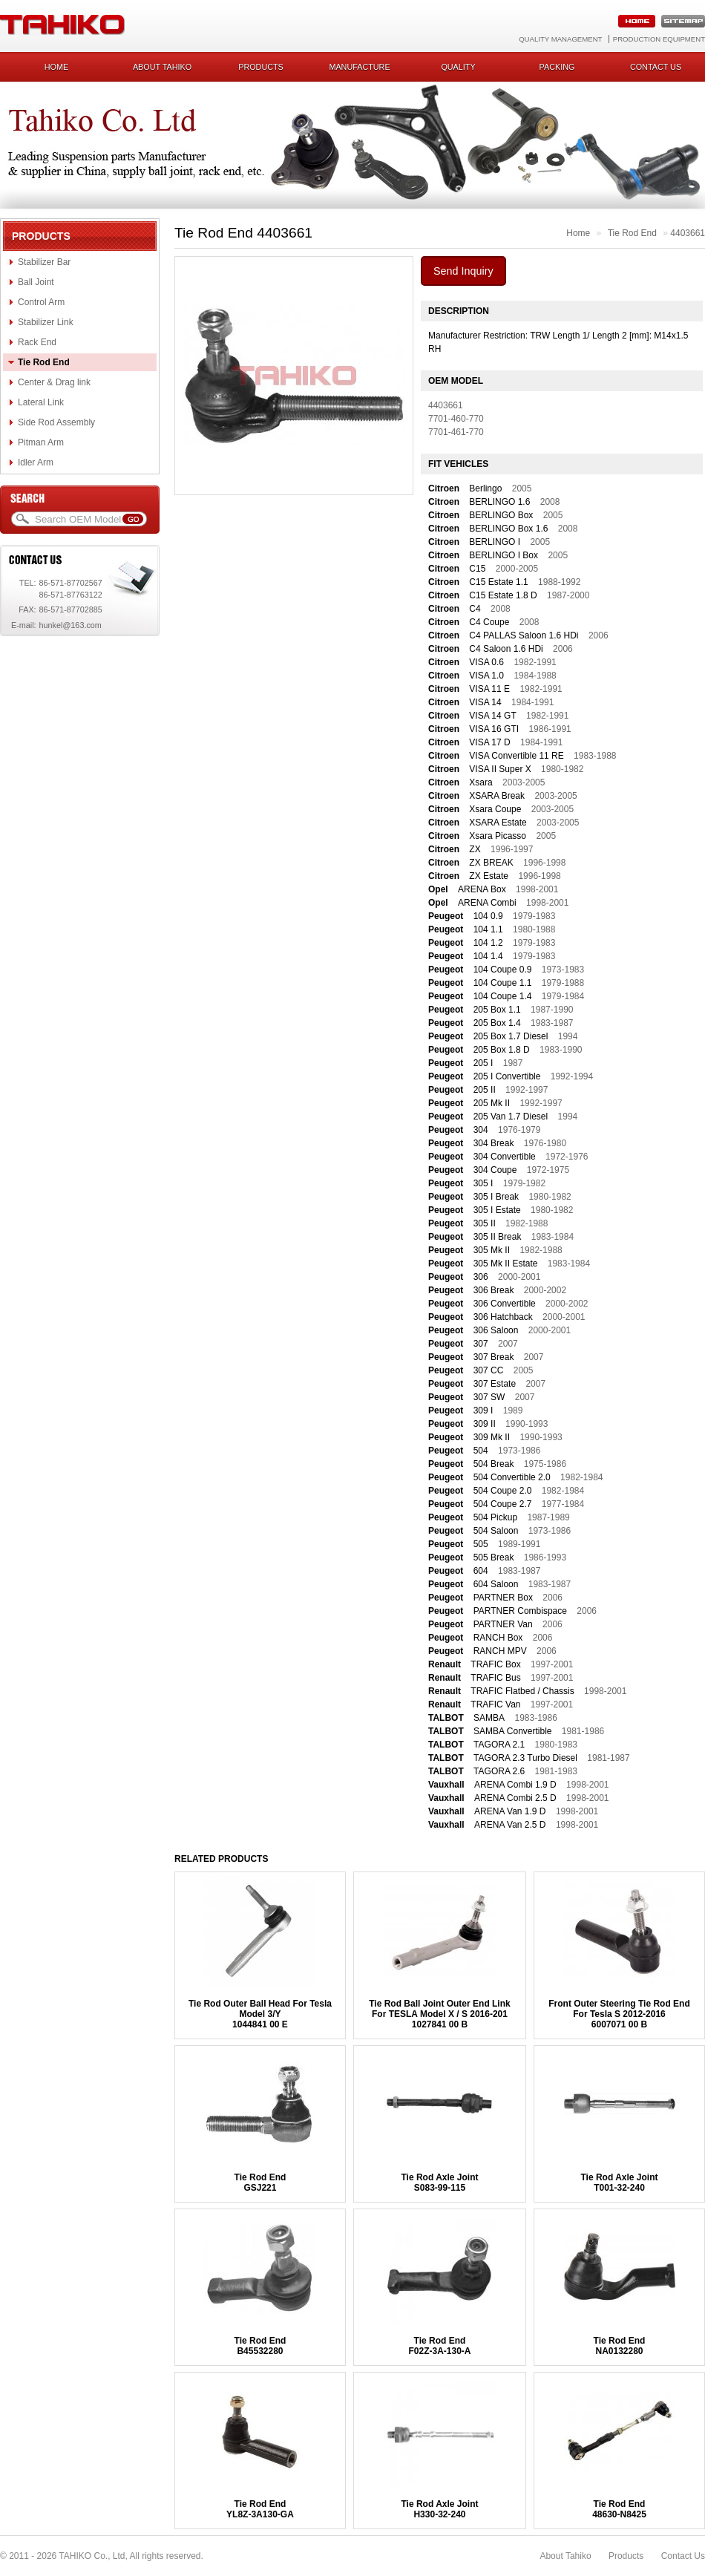 This screenshot has width=705, height=2576. I want to click on Send Inquiry, so click(463, 271).